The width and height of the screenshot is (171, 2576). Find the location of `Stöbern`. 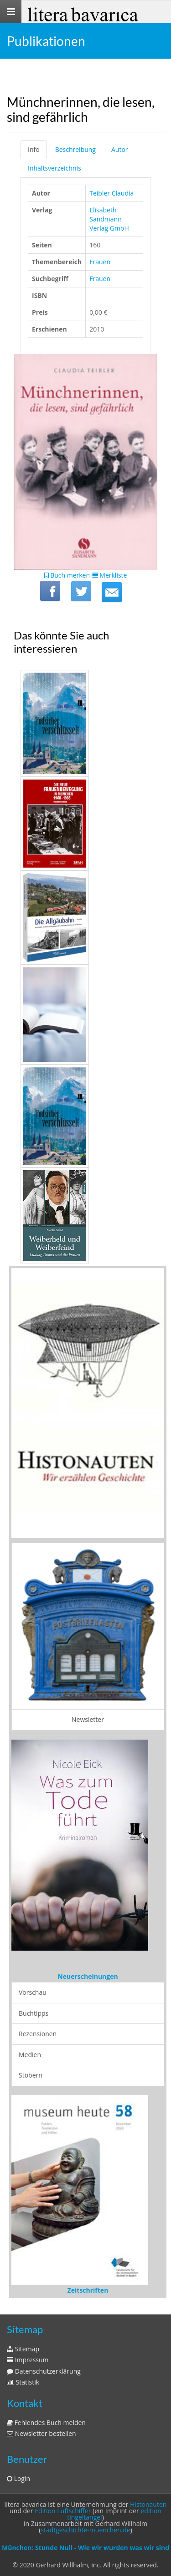

Stöbern is located at coordinates (30, 2075).